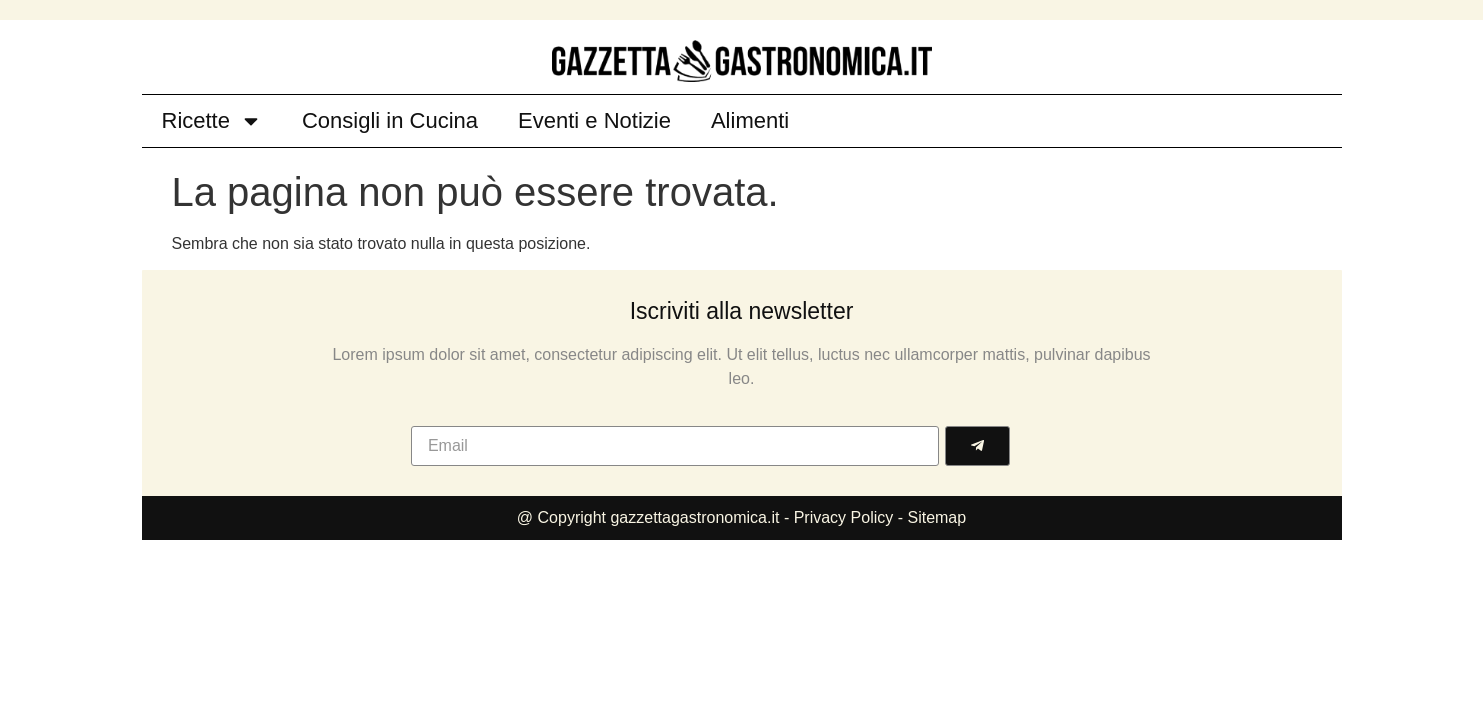  Describe the element at coordinates (212, 121) in the screenshot. I see `Ricette` at that location.